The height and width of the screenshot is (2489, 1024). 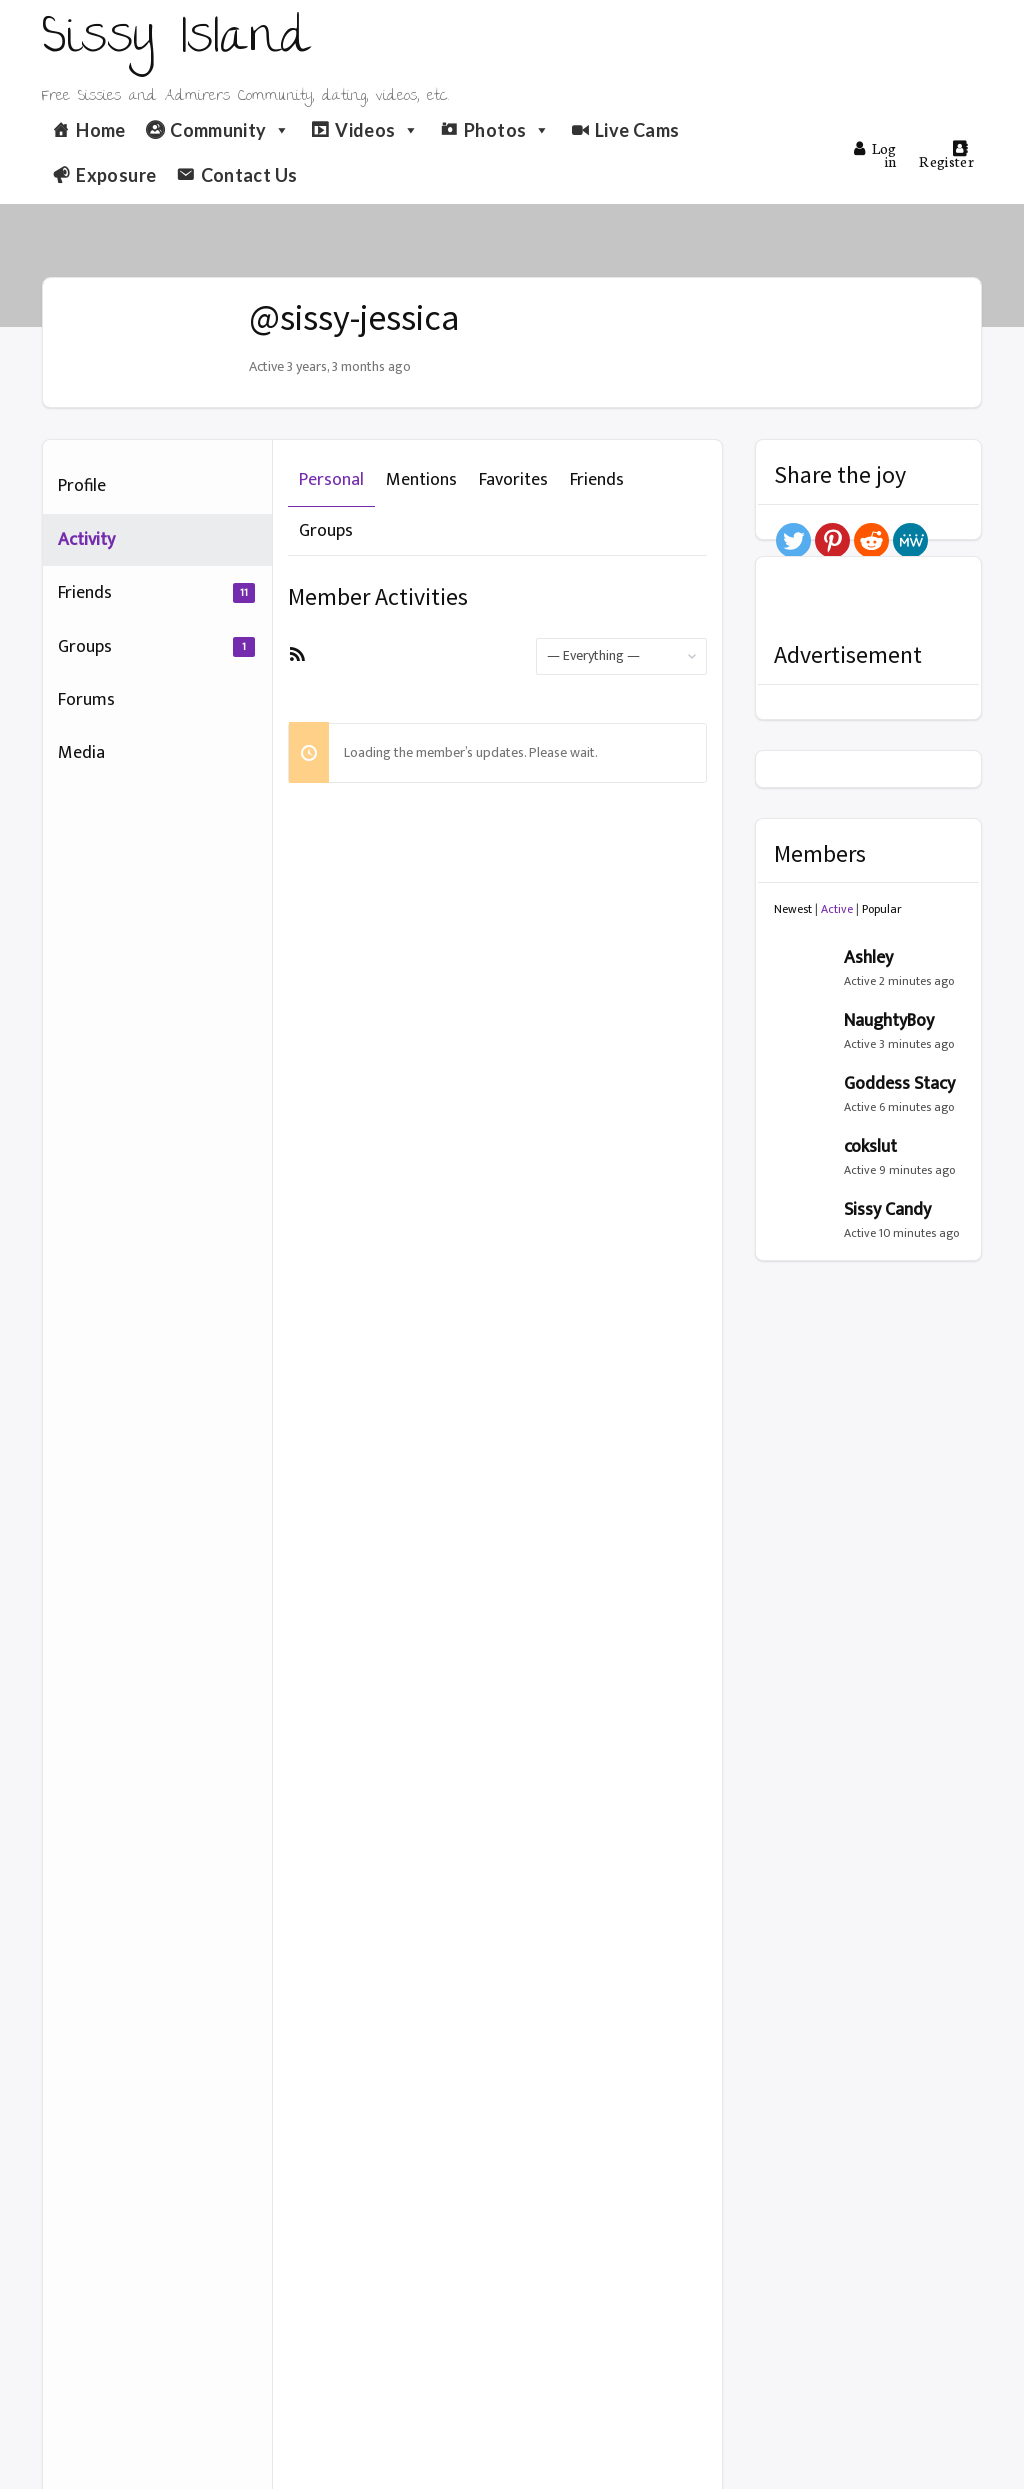 I want to click on [Pinterest], so click(x=832, y=540).